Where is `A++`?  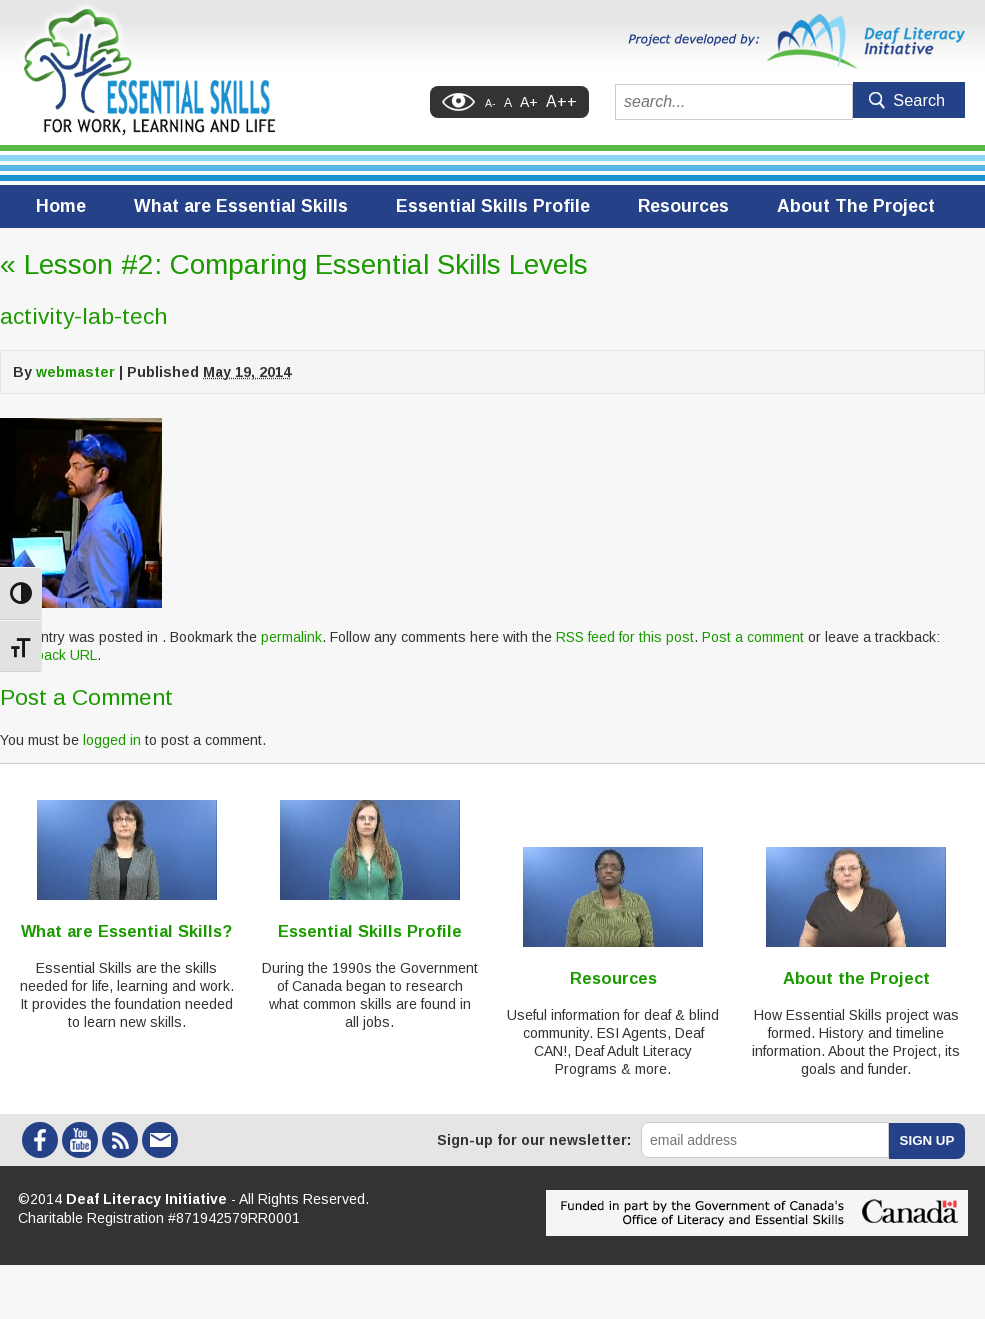 A++ is located at coordinates (561, 101).